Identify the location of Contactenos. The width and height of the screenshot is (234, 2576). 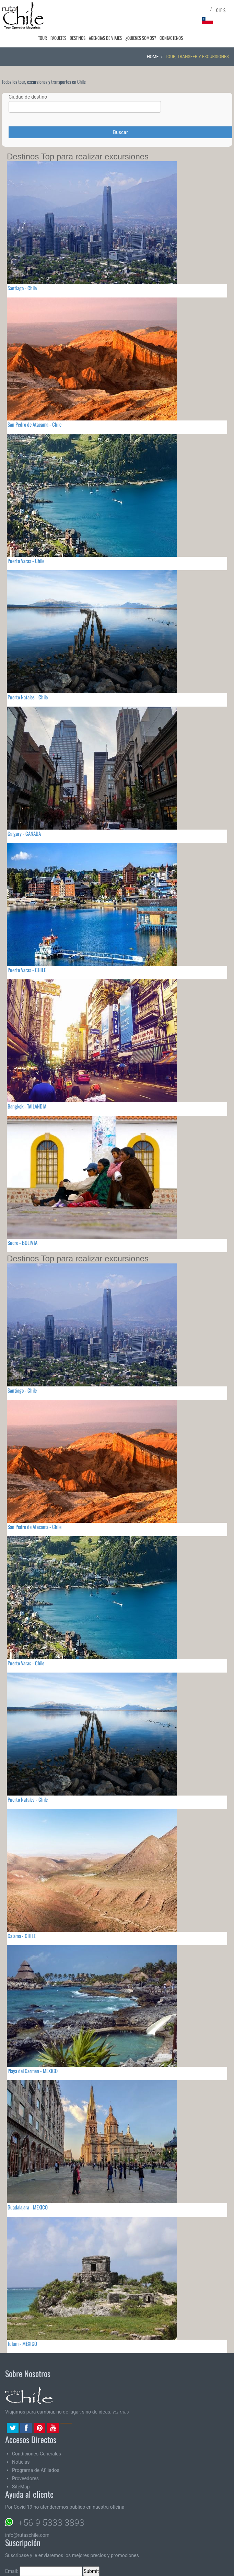
(172, 37).